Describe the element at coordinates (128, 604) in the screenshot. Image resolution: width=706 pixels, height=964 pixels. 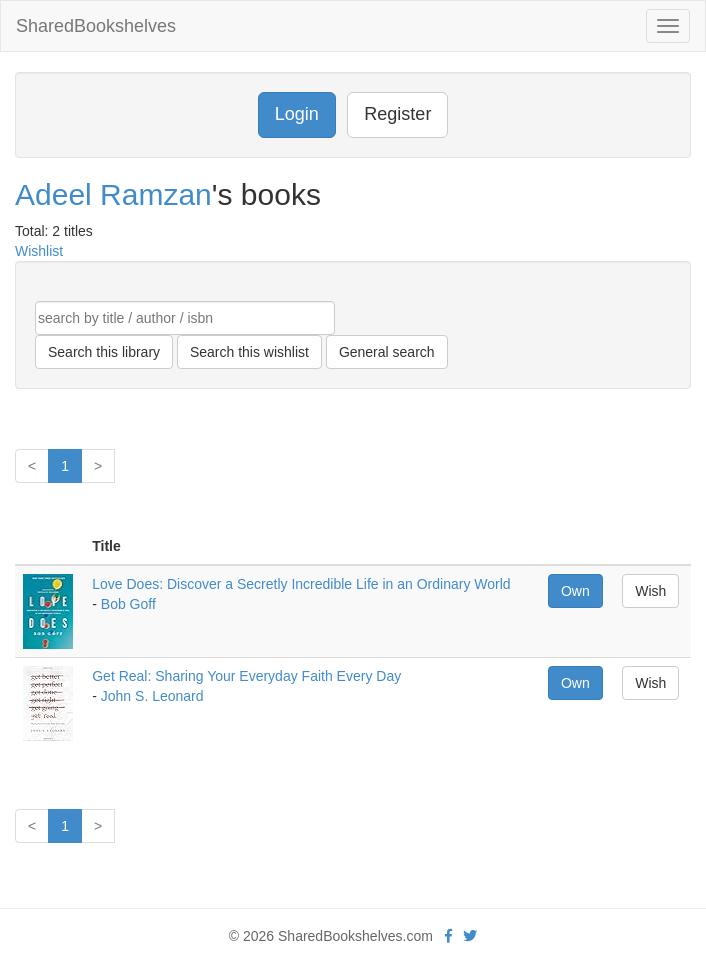
I see `Bob Goff` at that location.